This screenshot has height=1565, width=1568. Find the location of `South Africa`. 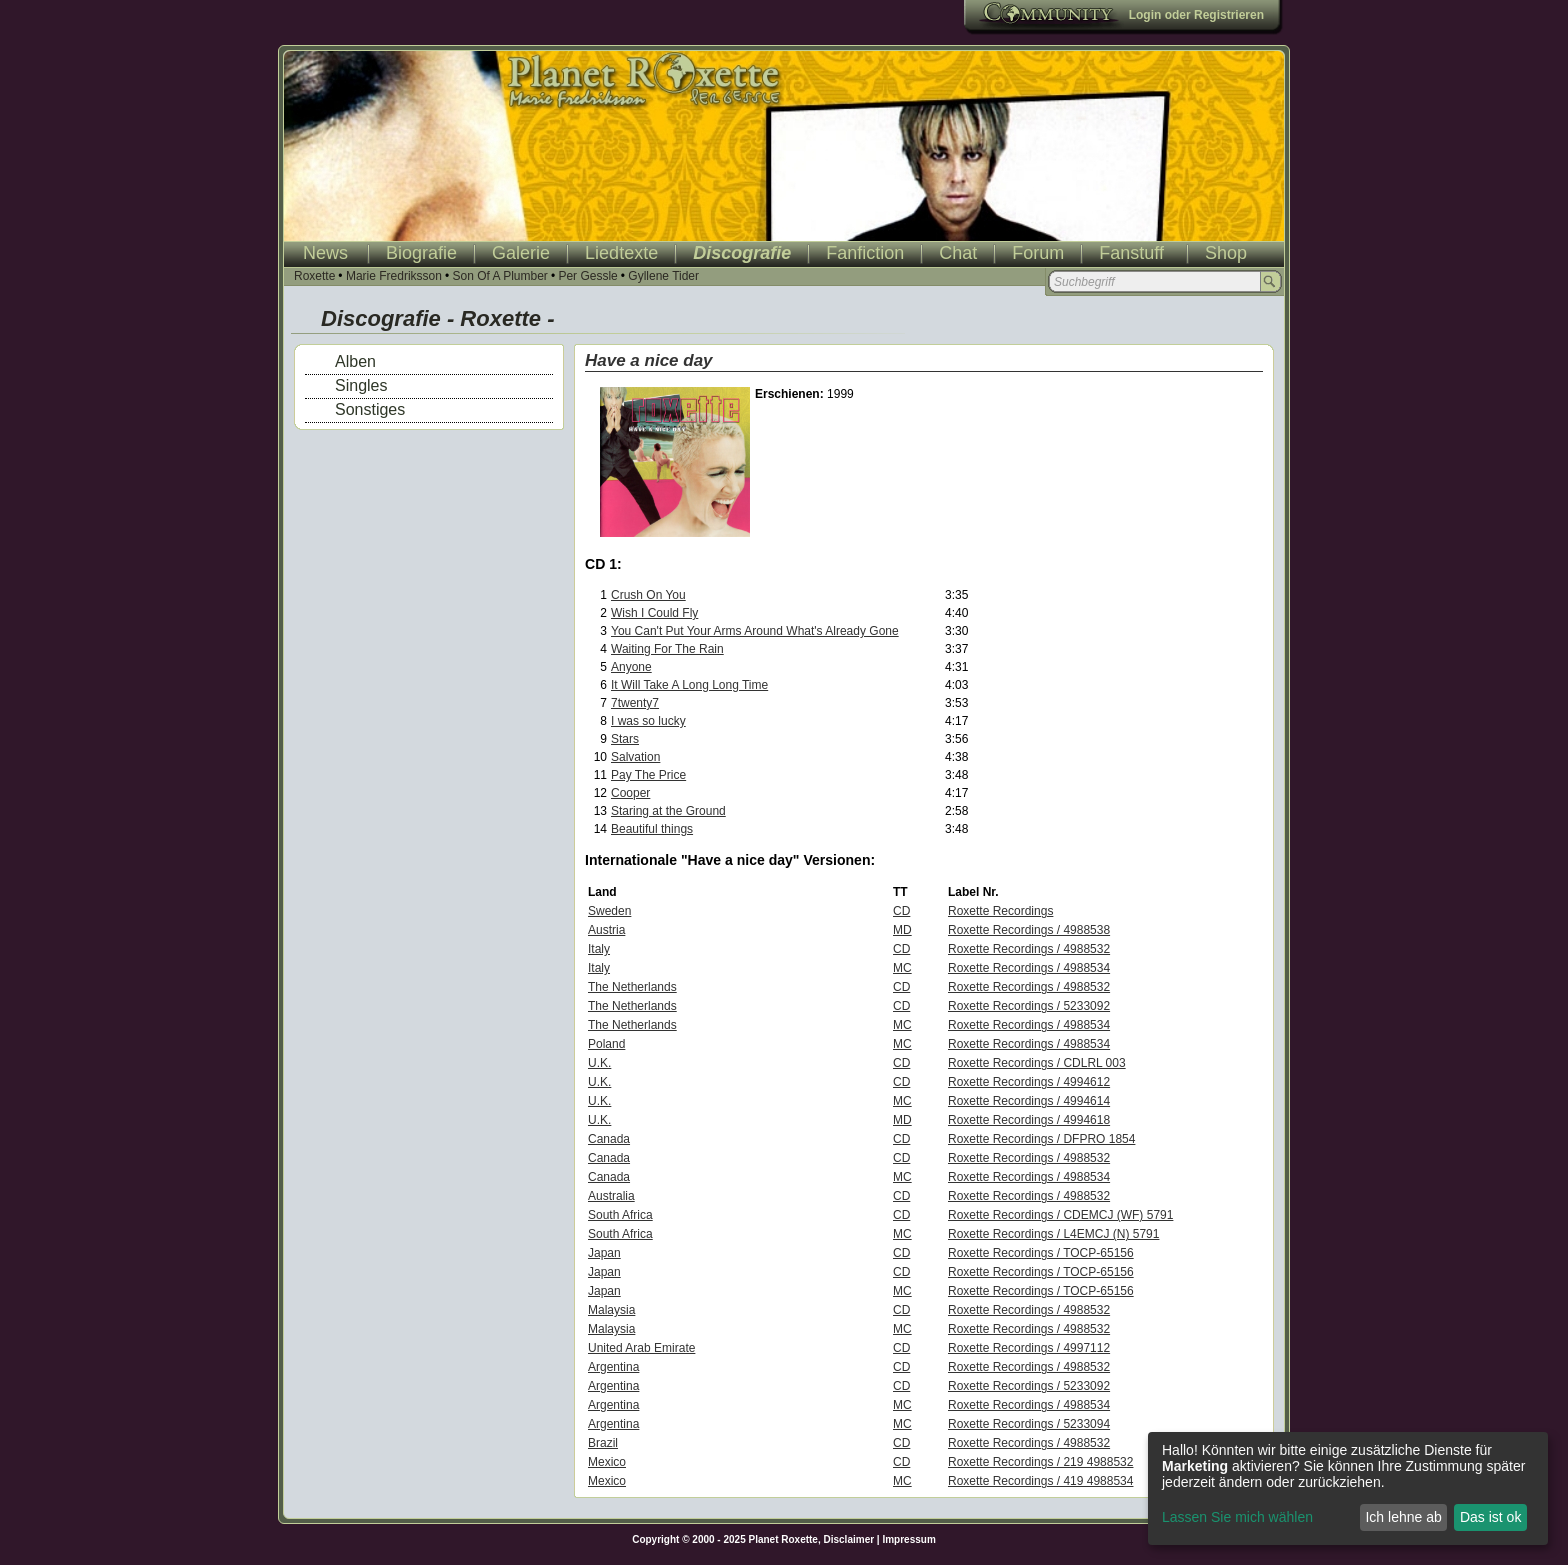

South Africa is located at coordinates (620, 1215).